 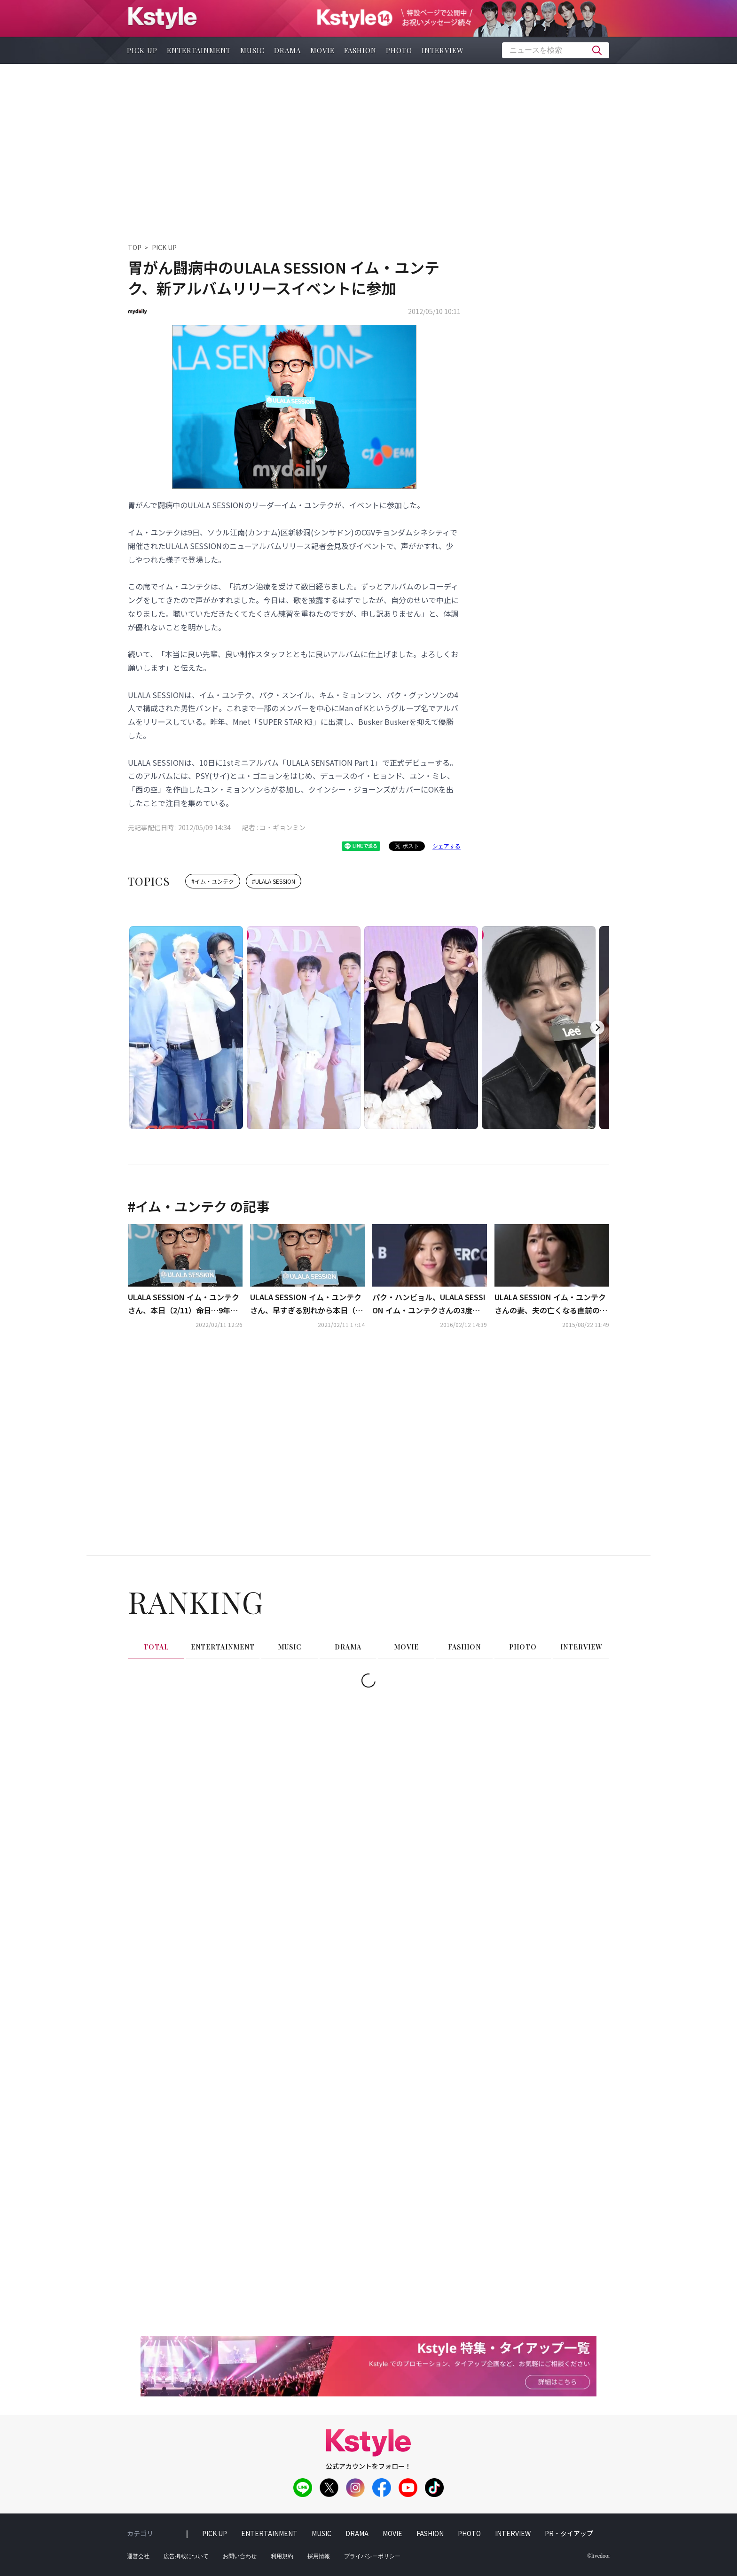 What do you see at coordinates (429, 1422) in the screenshot?
I see `パク・ハンビョル、ULALA SESSION イム・ユンテクさんの3度目の命日に墓参り「多くの人々が忘れませんように」` at bounding box center [429, 1422].